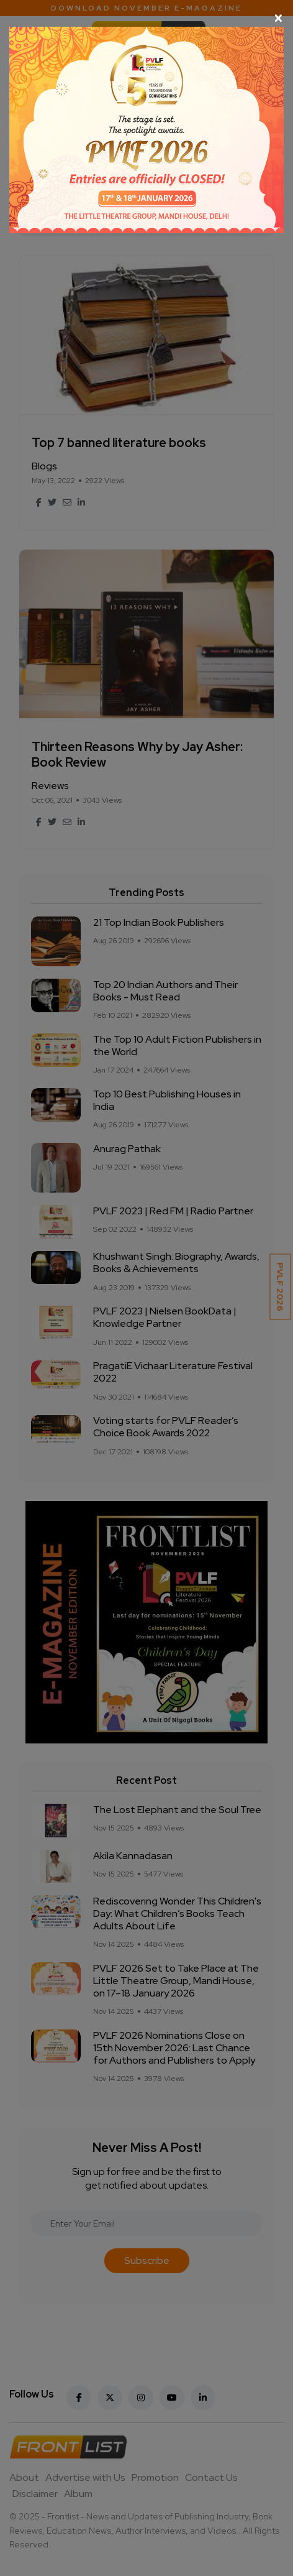  I want to click on [Close], so click(146, 18).